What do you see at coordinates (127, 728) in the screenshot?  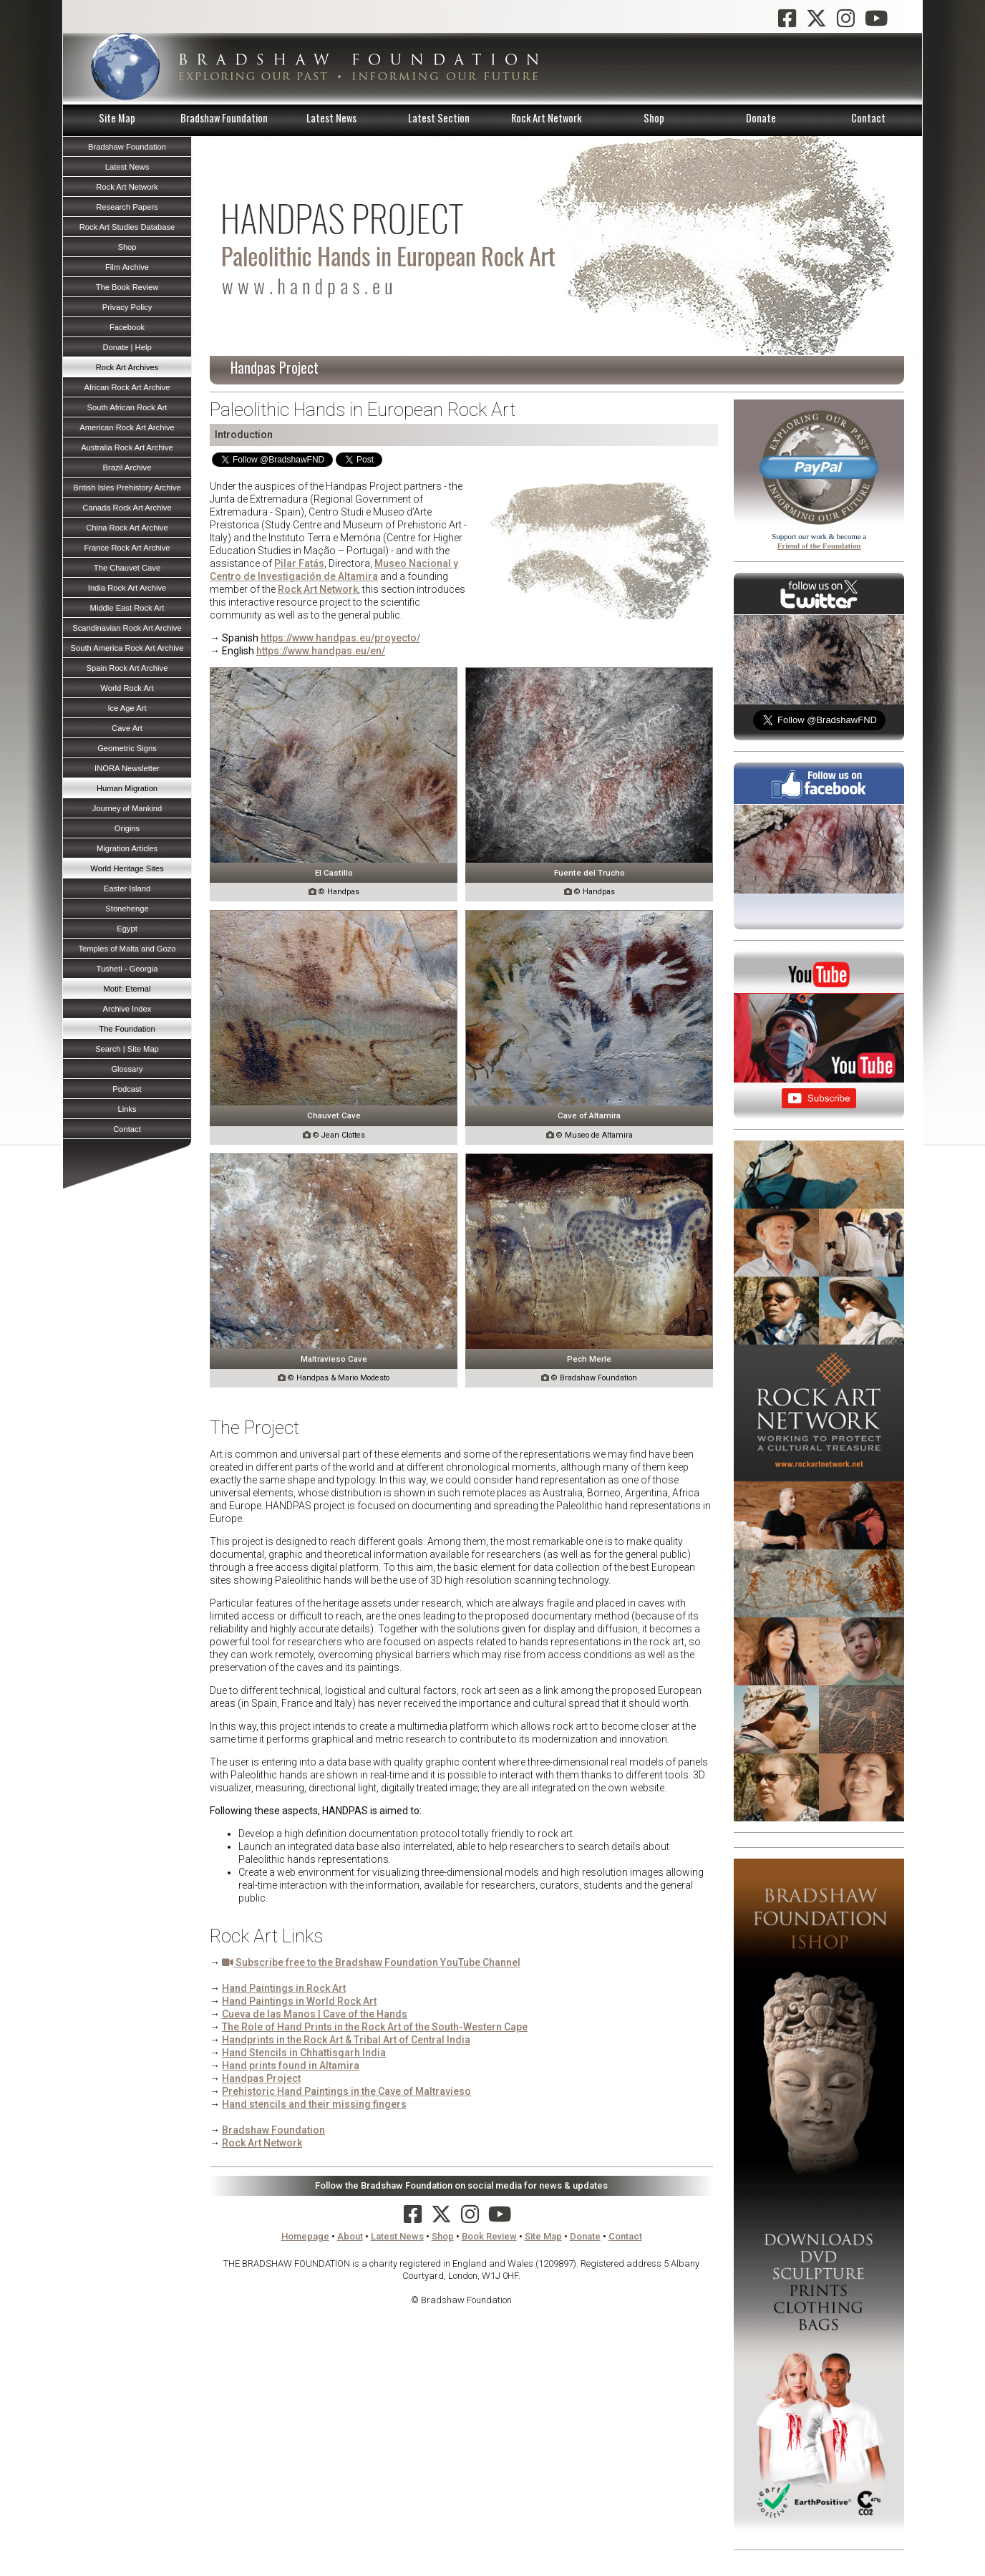 I see `Cave Art` at bounding box center [127, 728].